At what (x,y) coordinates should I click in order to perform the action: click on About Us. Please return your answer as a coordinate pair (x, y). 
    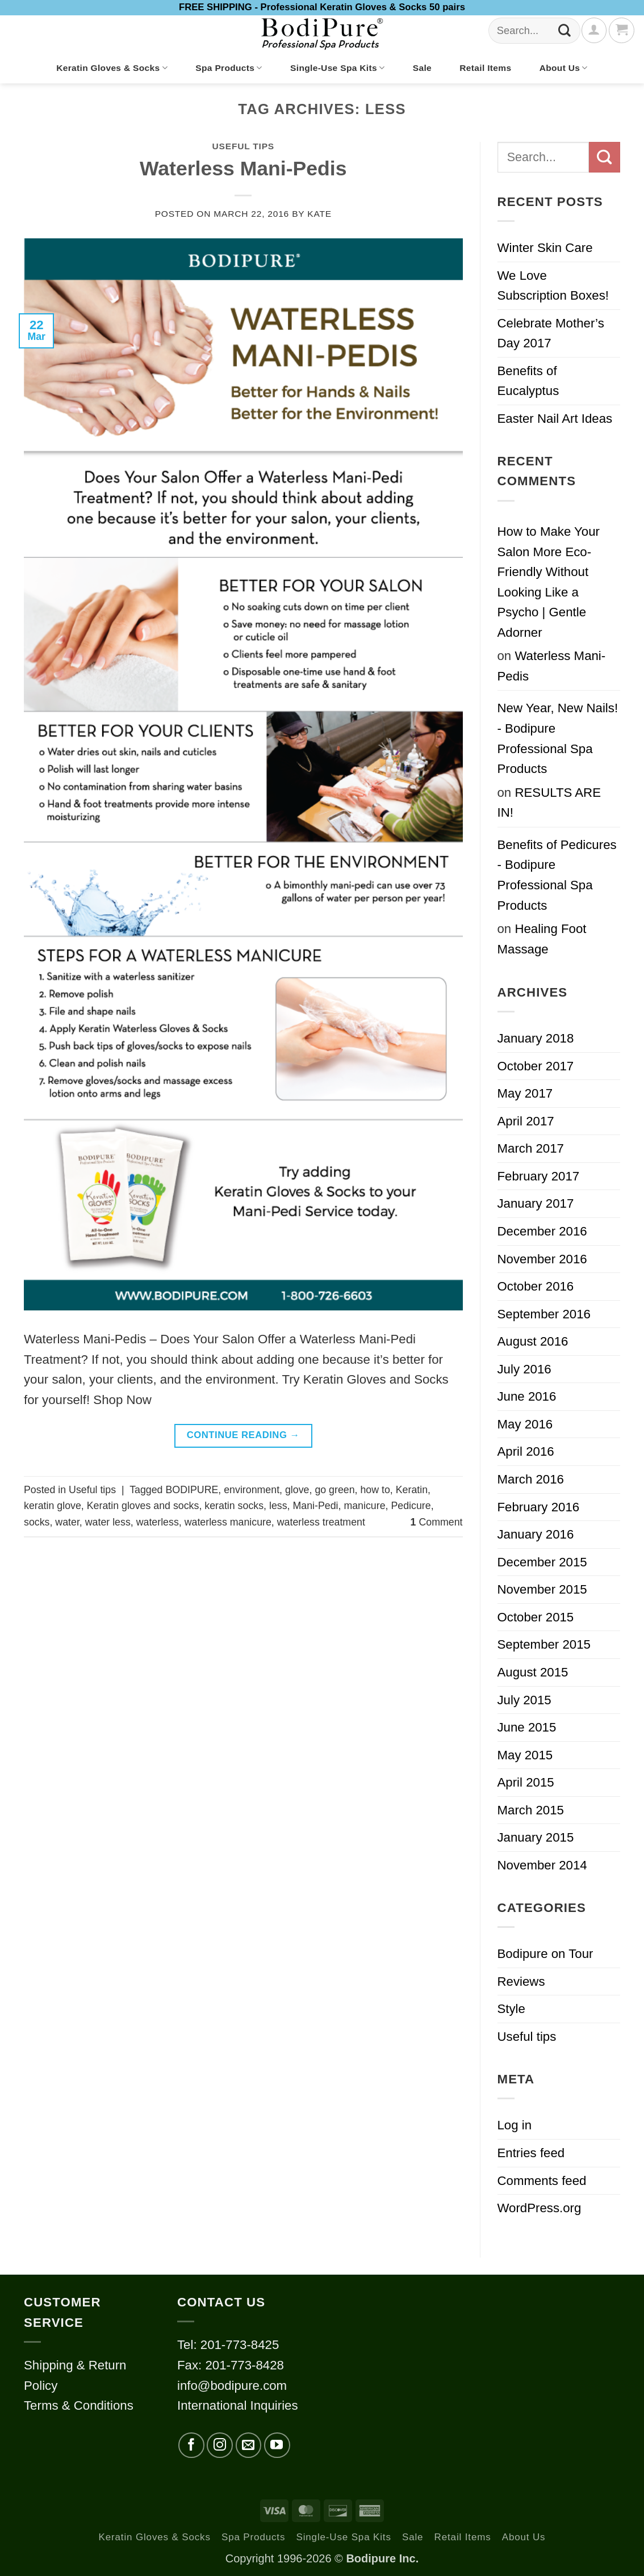
    Looking at the image, I should click on (564, 67).